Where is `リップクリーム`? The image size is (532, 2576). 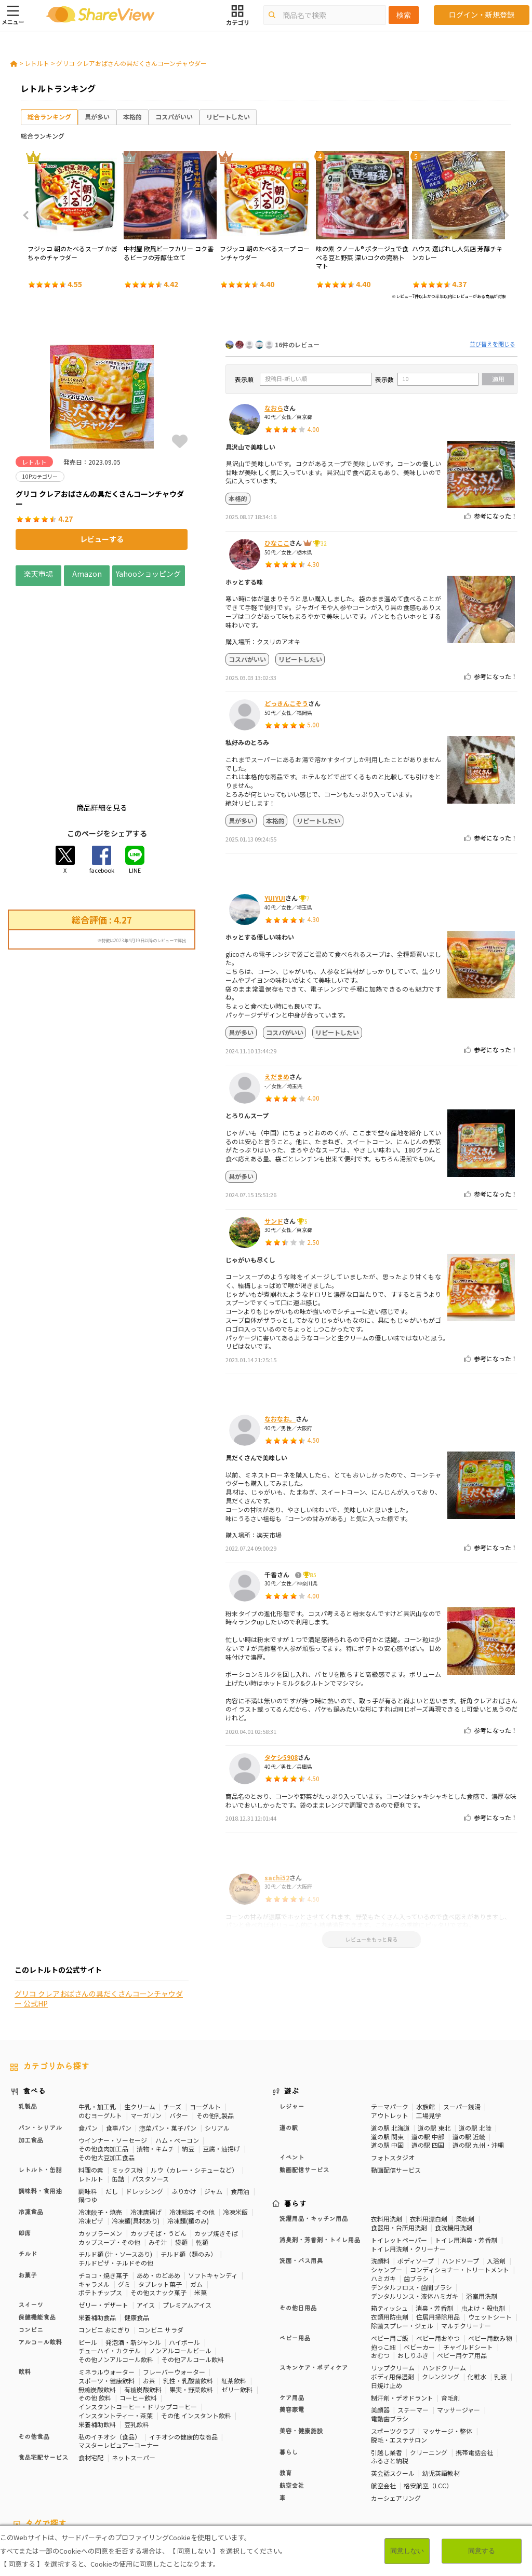 リップクリーム is located at coordinates (393, 2280).